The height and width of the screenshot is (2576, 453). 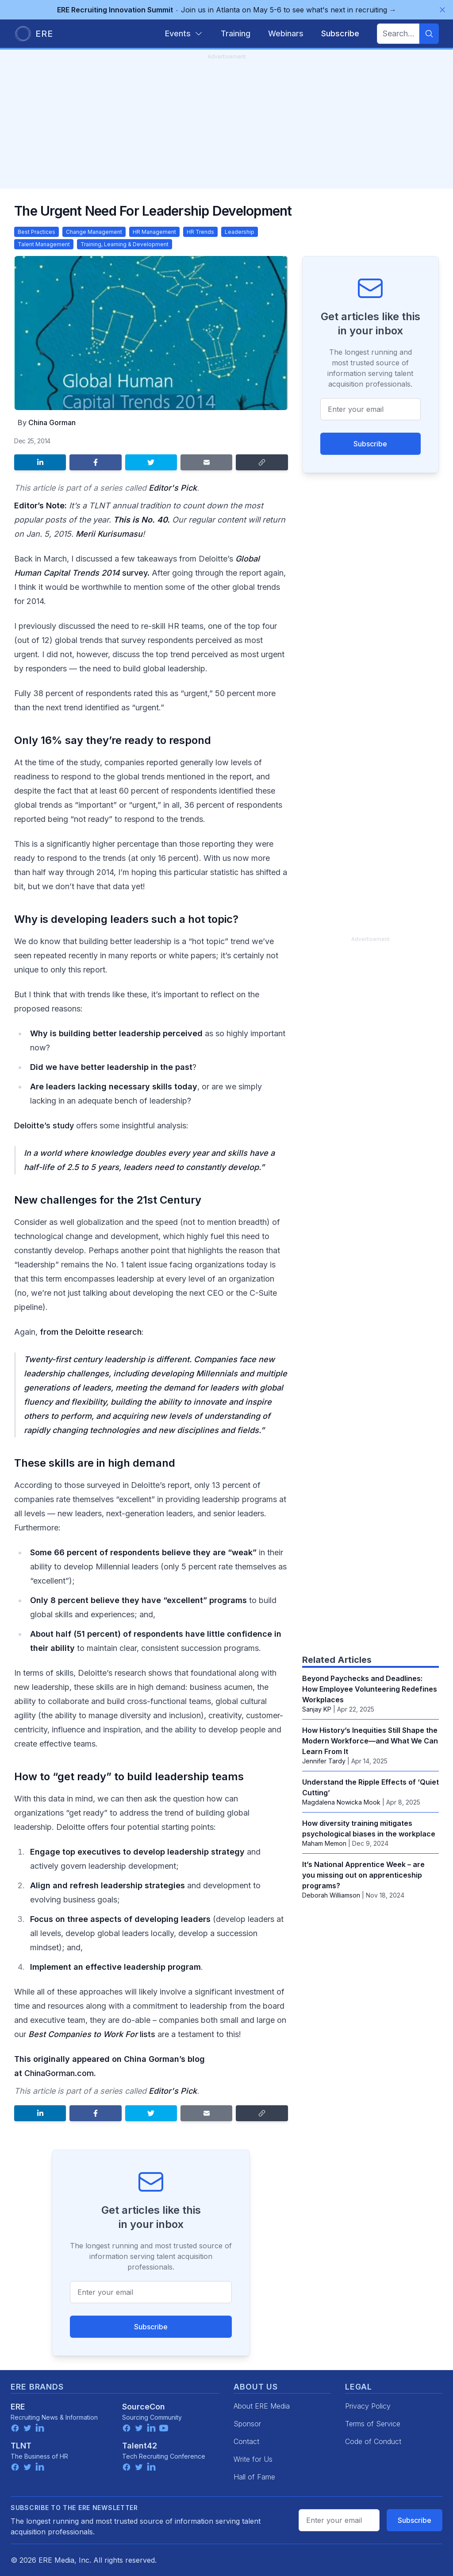 I want to click on Deloitte’s study, so click(x=44, y=1125).